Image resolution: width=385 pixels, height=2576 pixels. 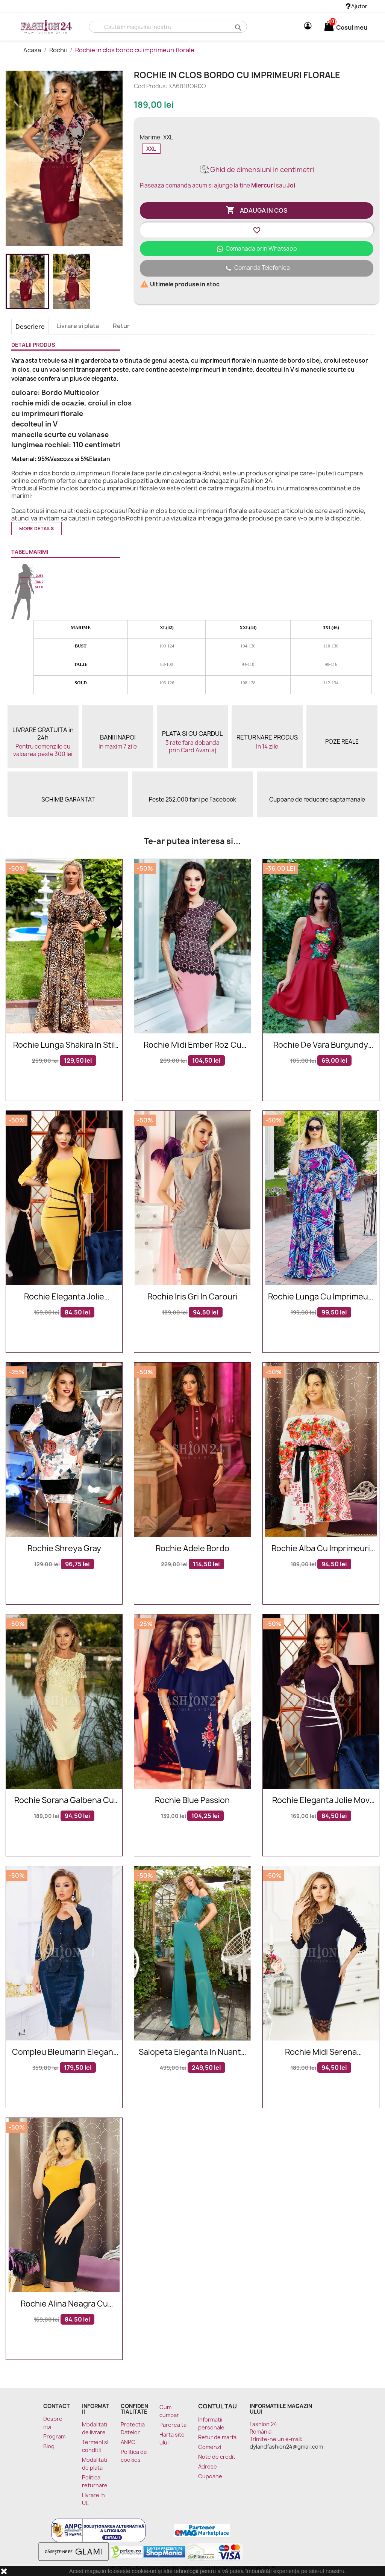 I want to click on Adrese, so click(x=207, y=2466).